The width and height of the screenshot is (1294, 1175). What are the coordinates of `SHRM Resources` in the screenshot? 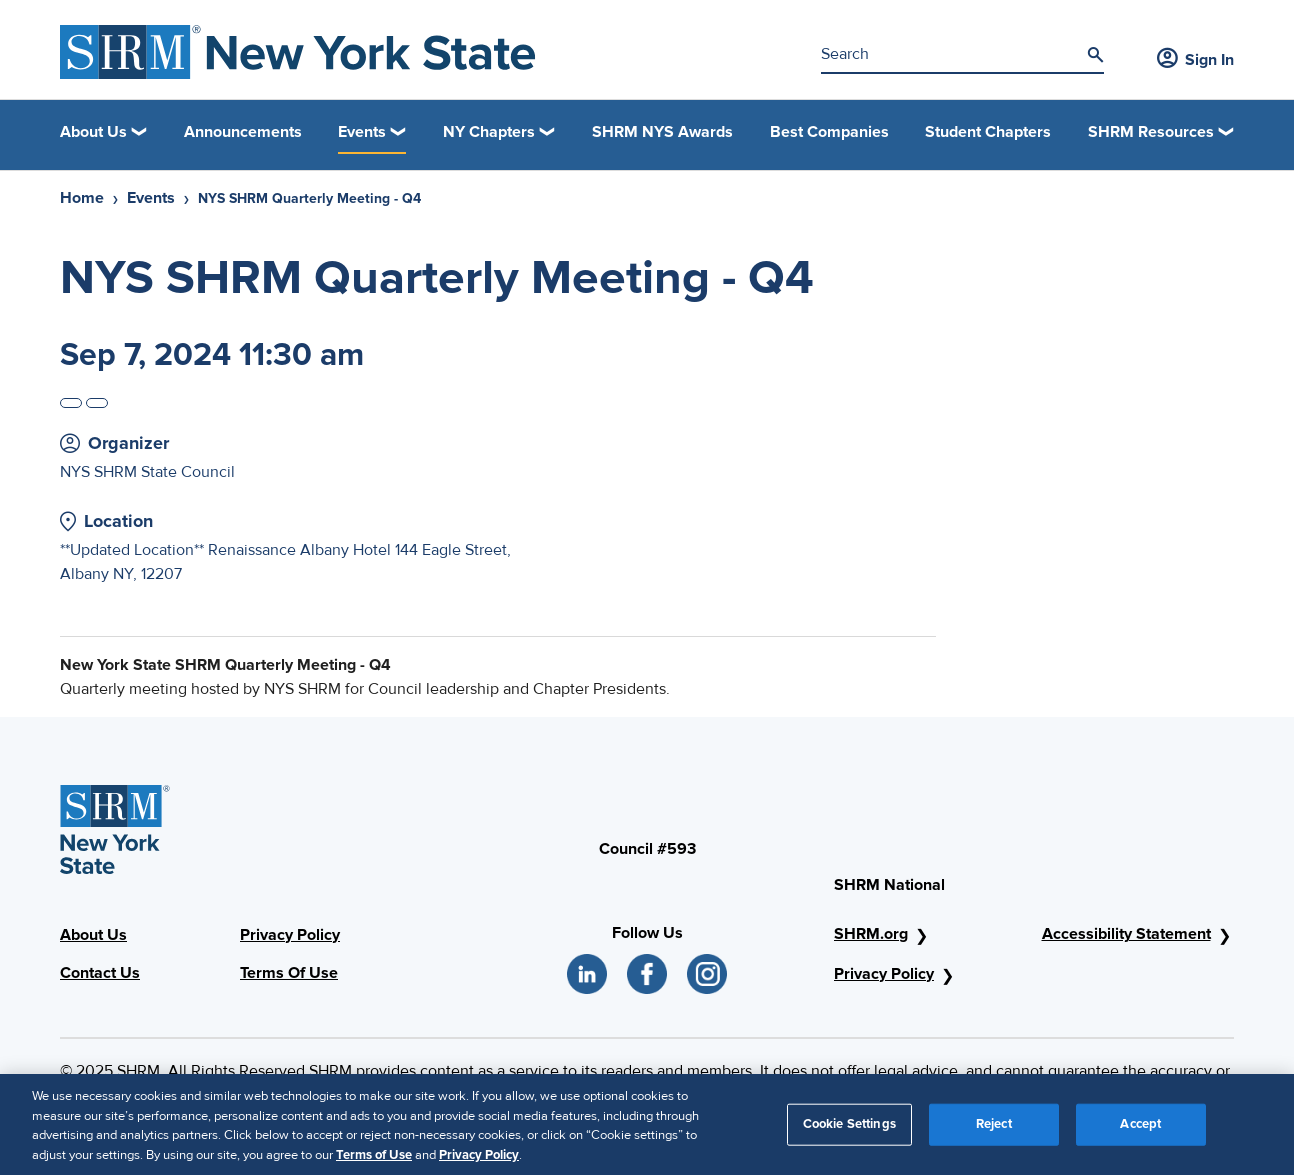 It's located at (1151, 132).